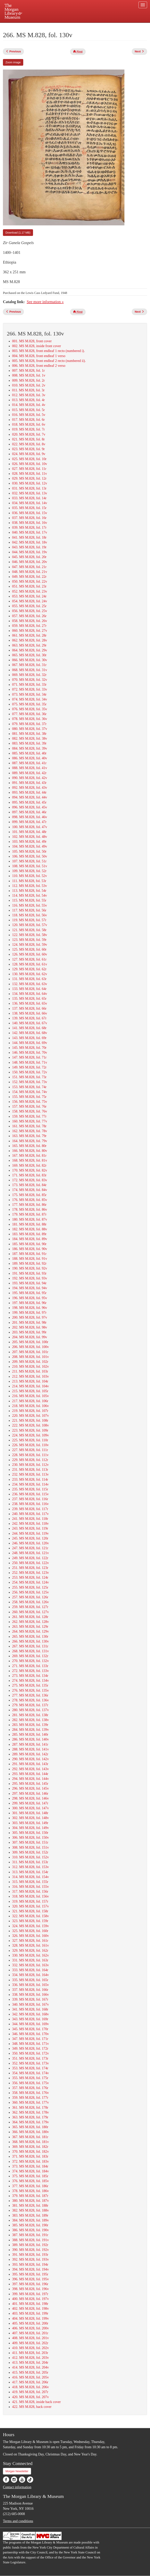 This screenshot has width=150, height=2576. What do you see at coordinates (29, 1214) in the screenshot?
I see `179. MS M.828, fol. 87r` at bounding box center [29, 1214].